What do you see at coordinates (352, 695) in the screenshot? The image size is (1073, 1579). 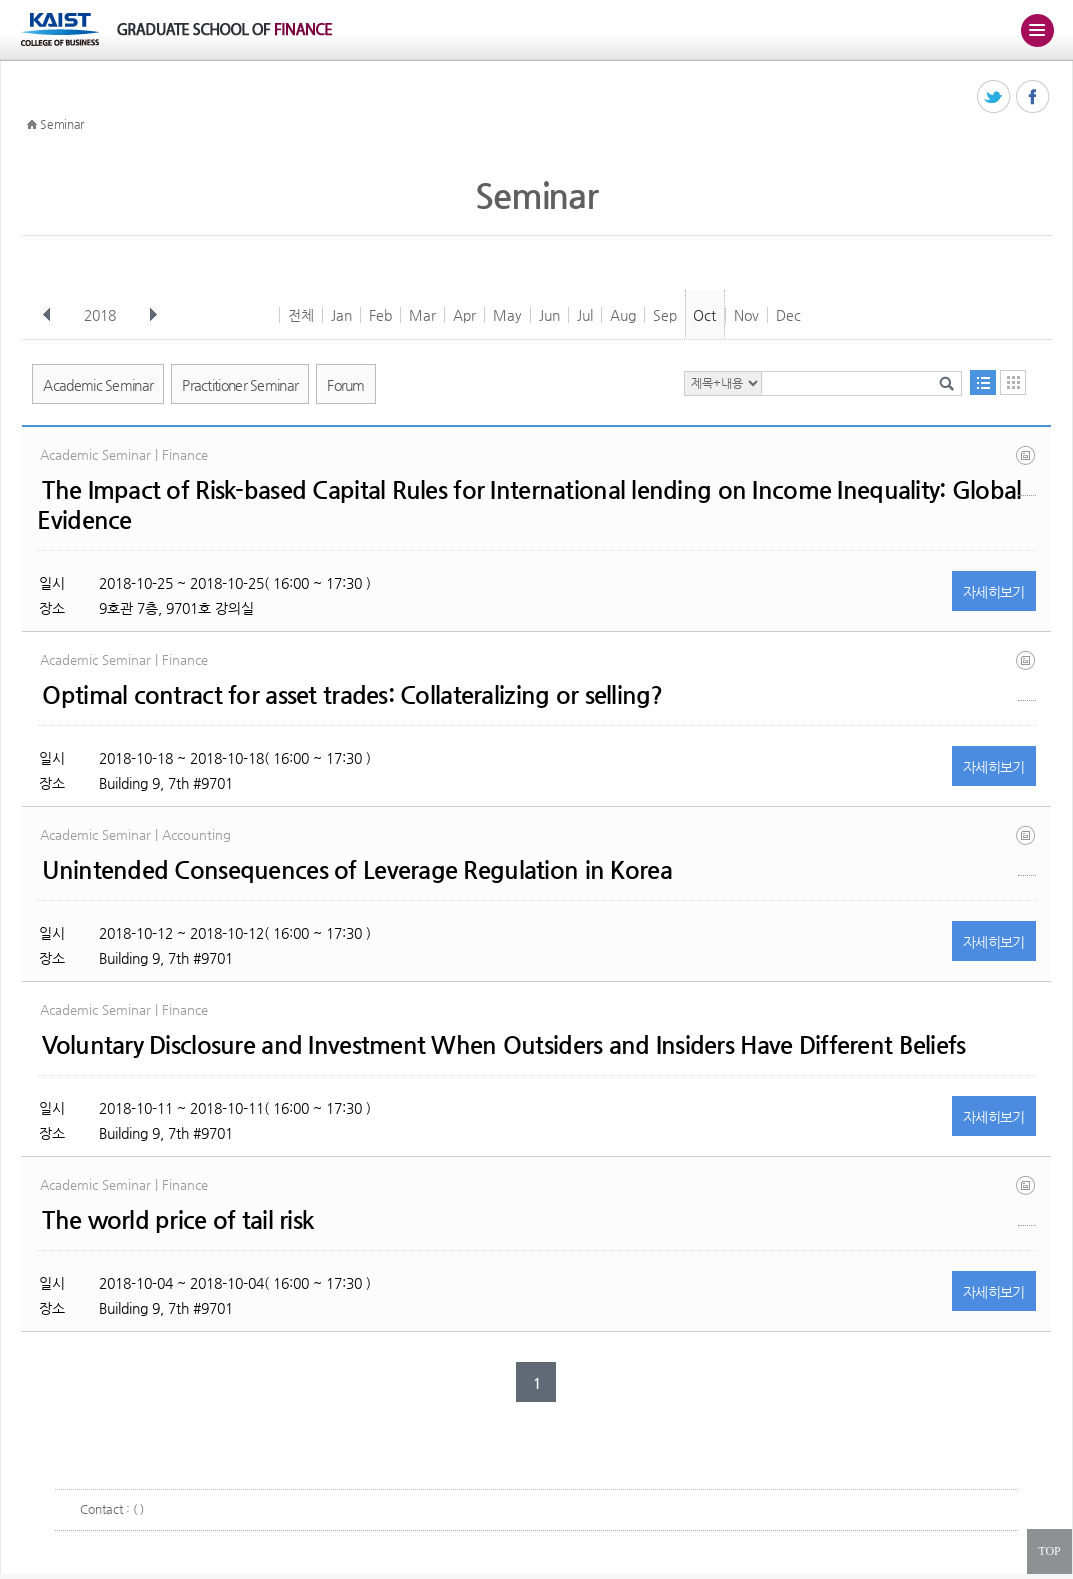 I see `Optimal contract for asset trades: Collateralizing or selling?` at bounding box center [352, 695].